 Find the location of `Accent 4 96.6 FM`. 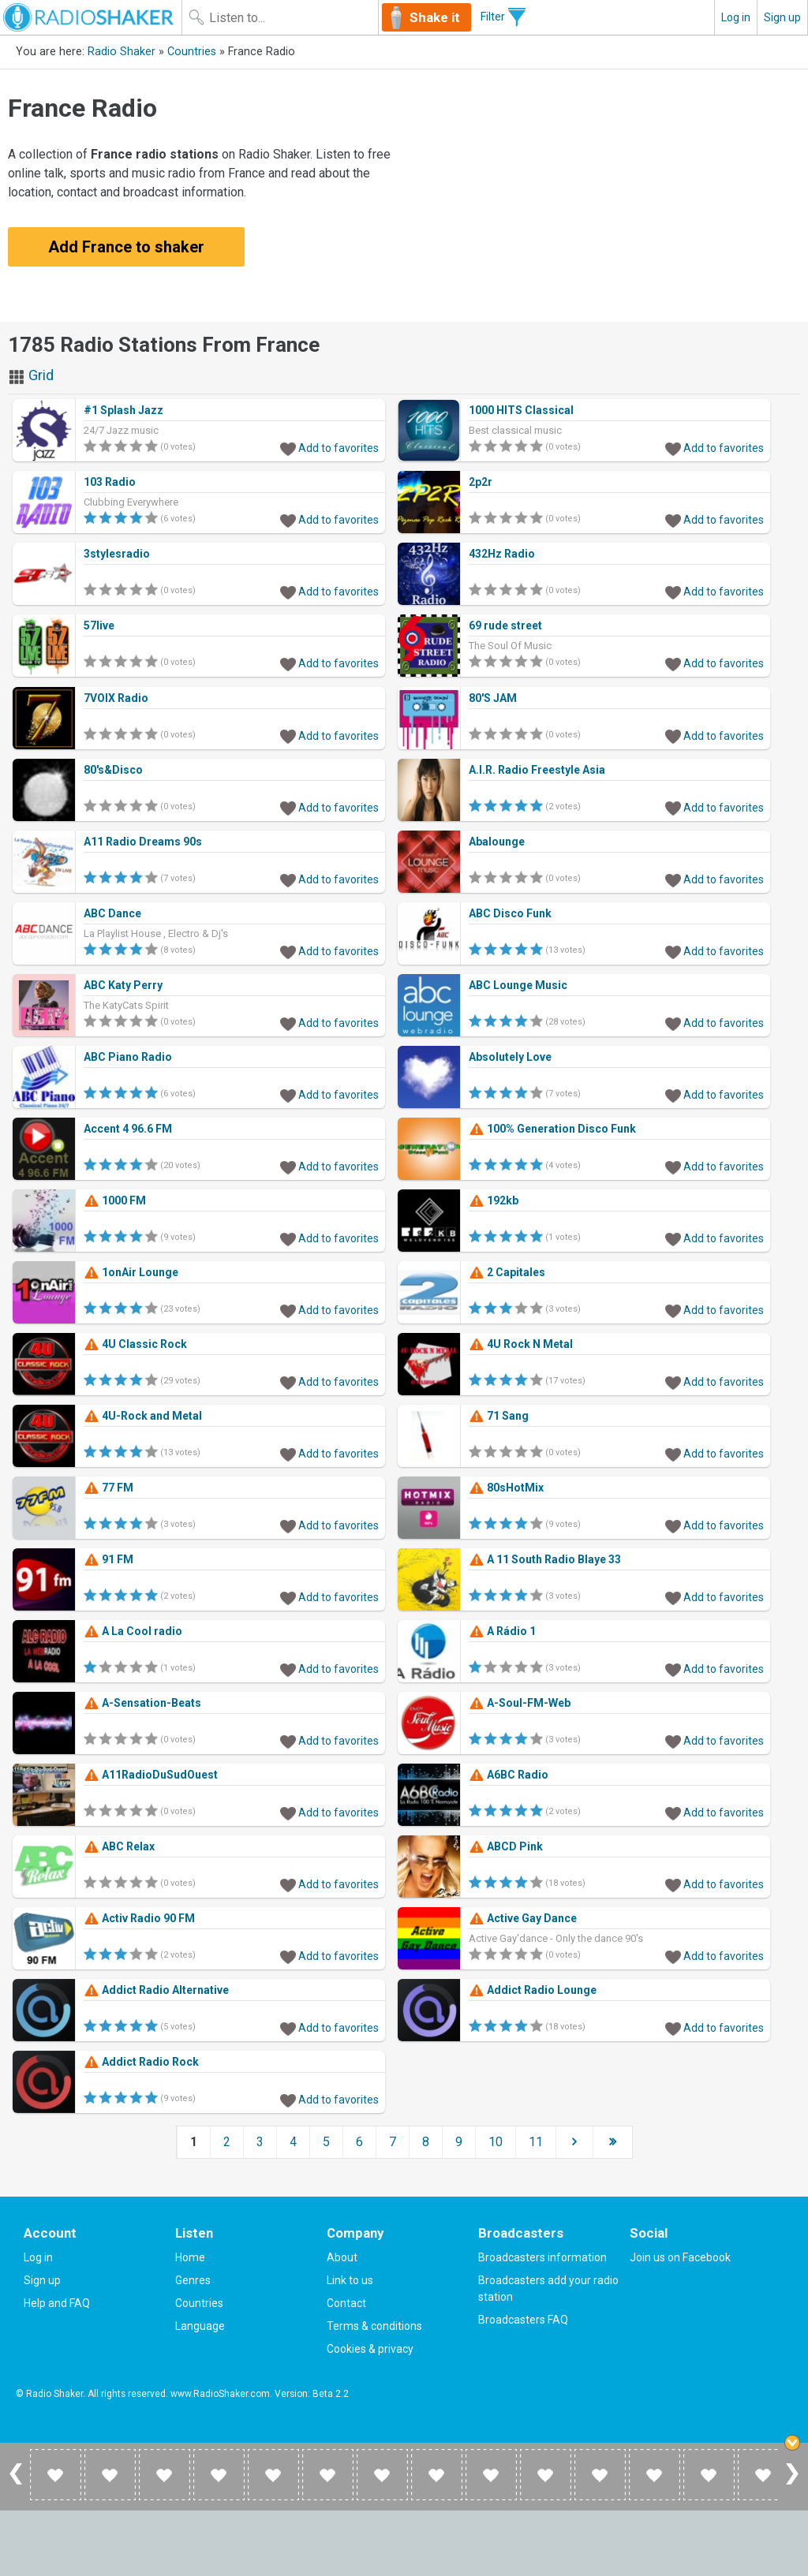

Accent 4 96.6 FM is located at coordinates (128, 1128).